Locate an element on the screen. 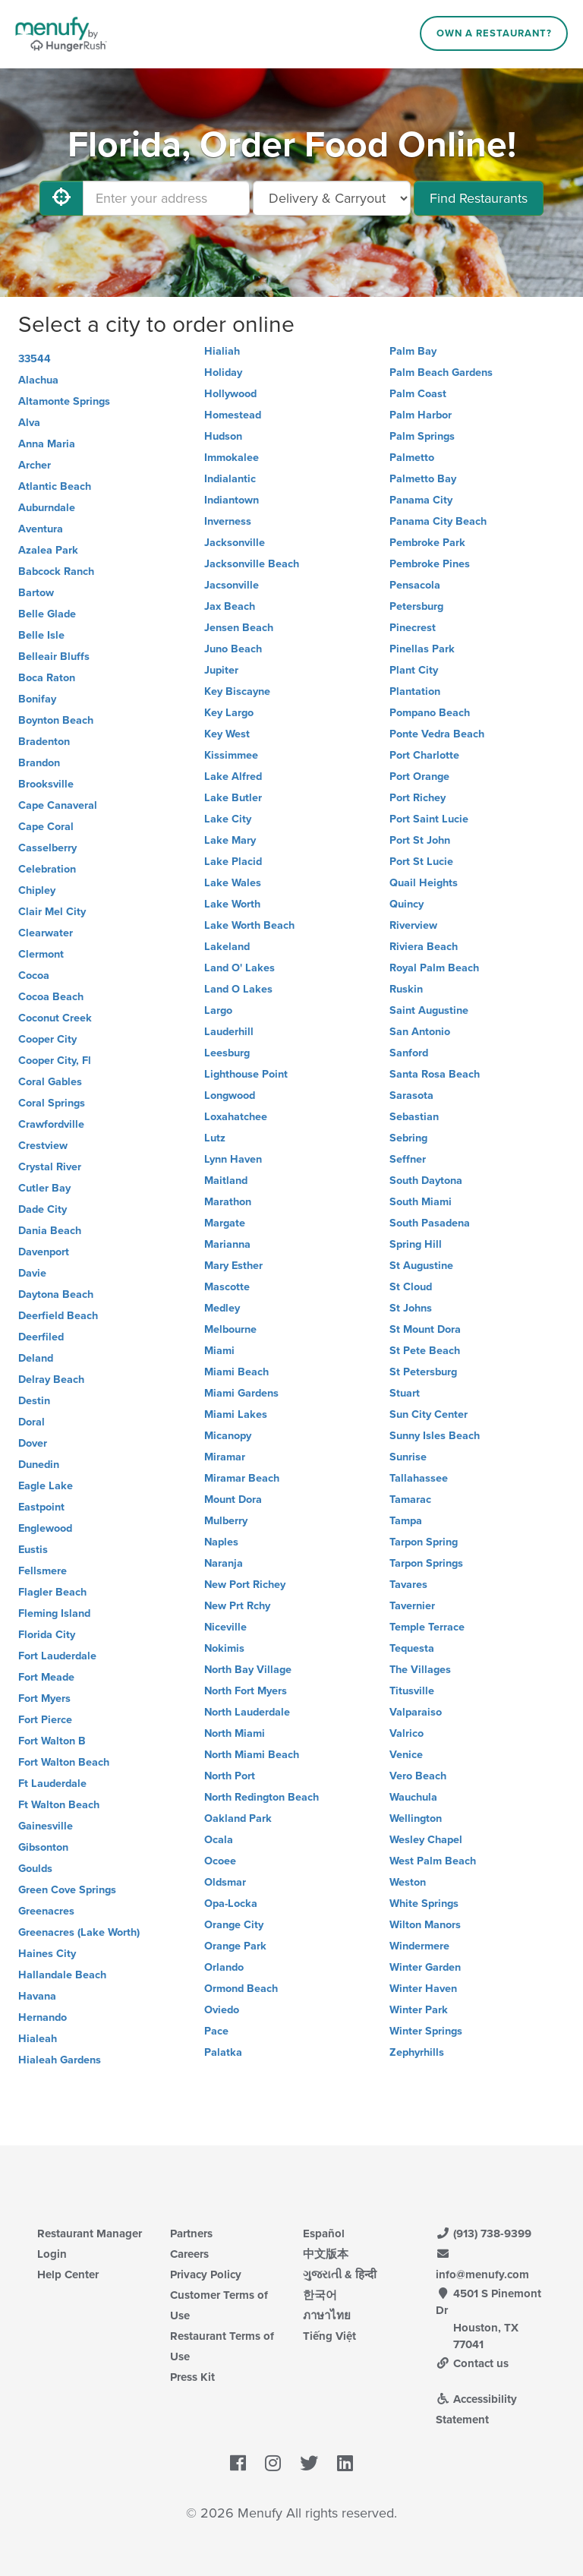 The image size is (583, 2576). South Miami is located at coordinates (420, 1201).